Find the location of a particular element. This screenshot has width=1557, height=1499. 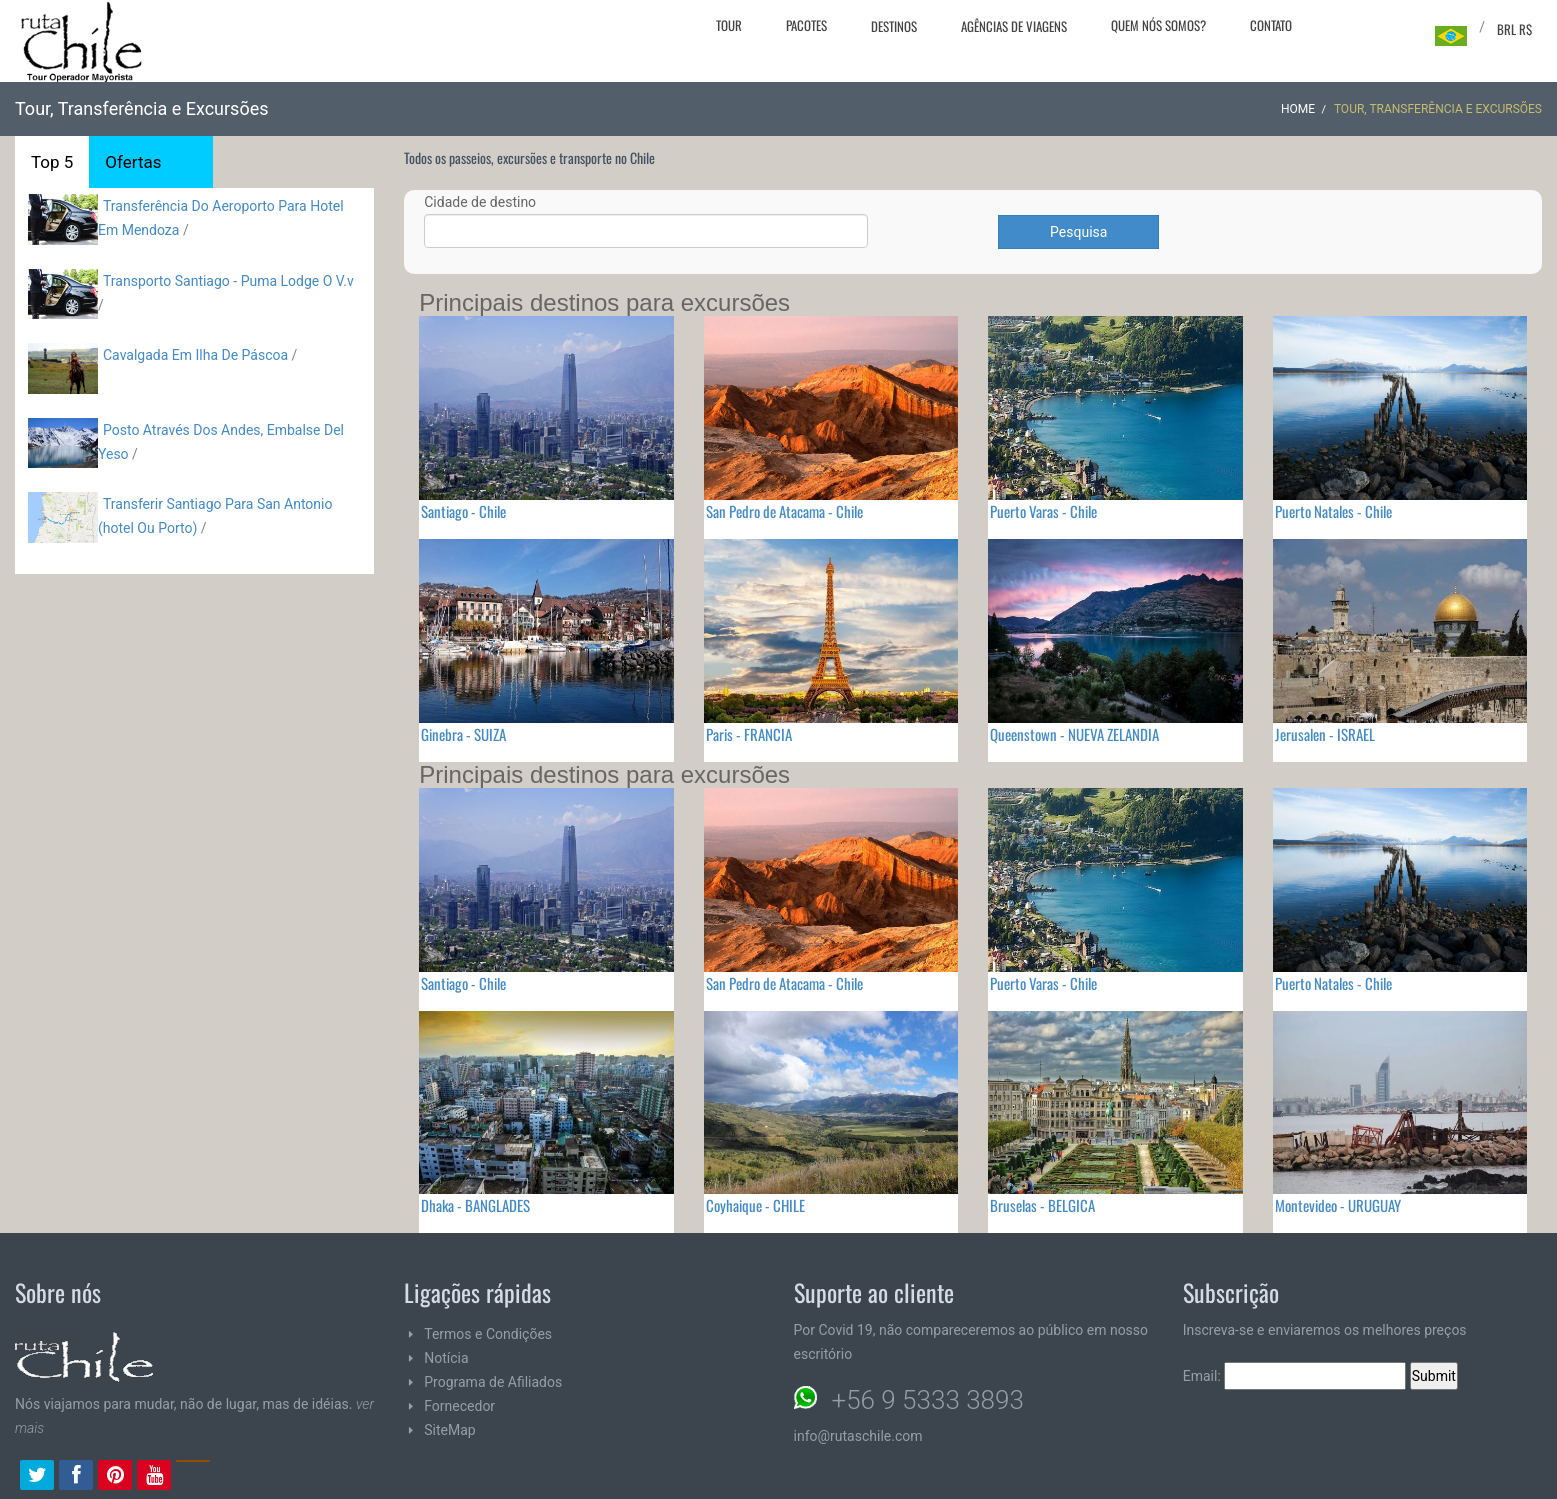

Puerto Natales - Chile is located at coordinates (1333, 511).